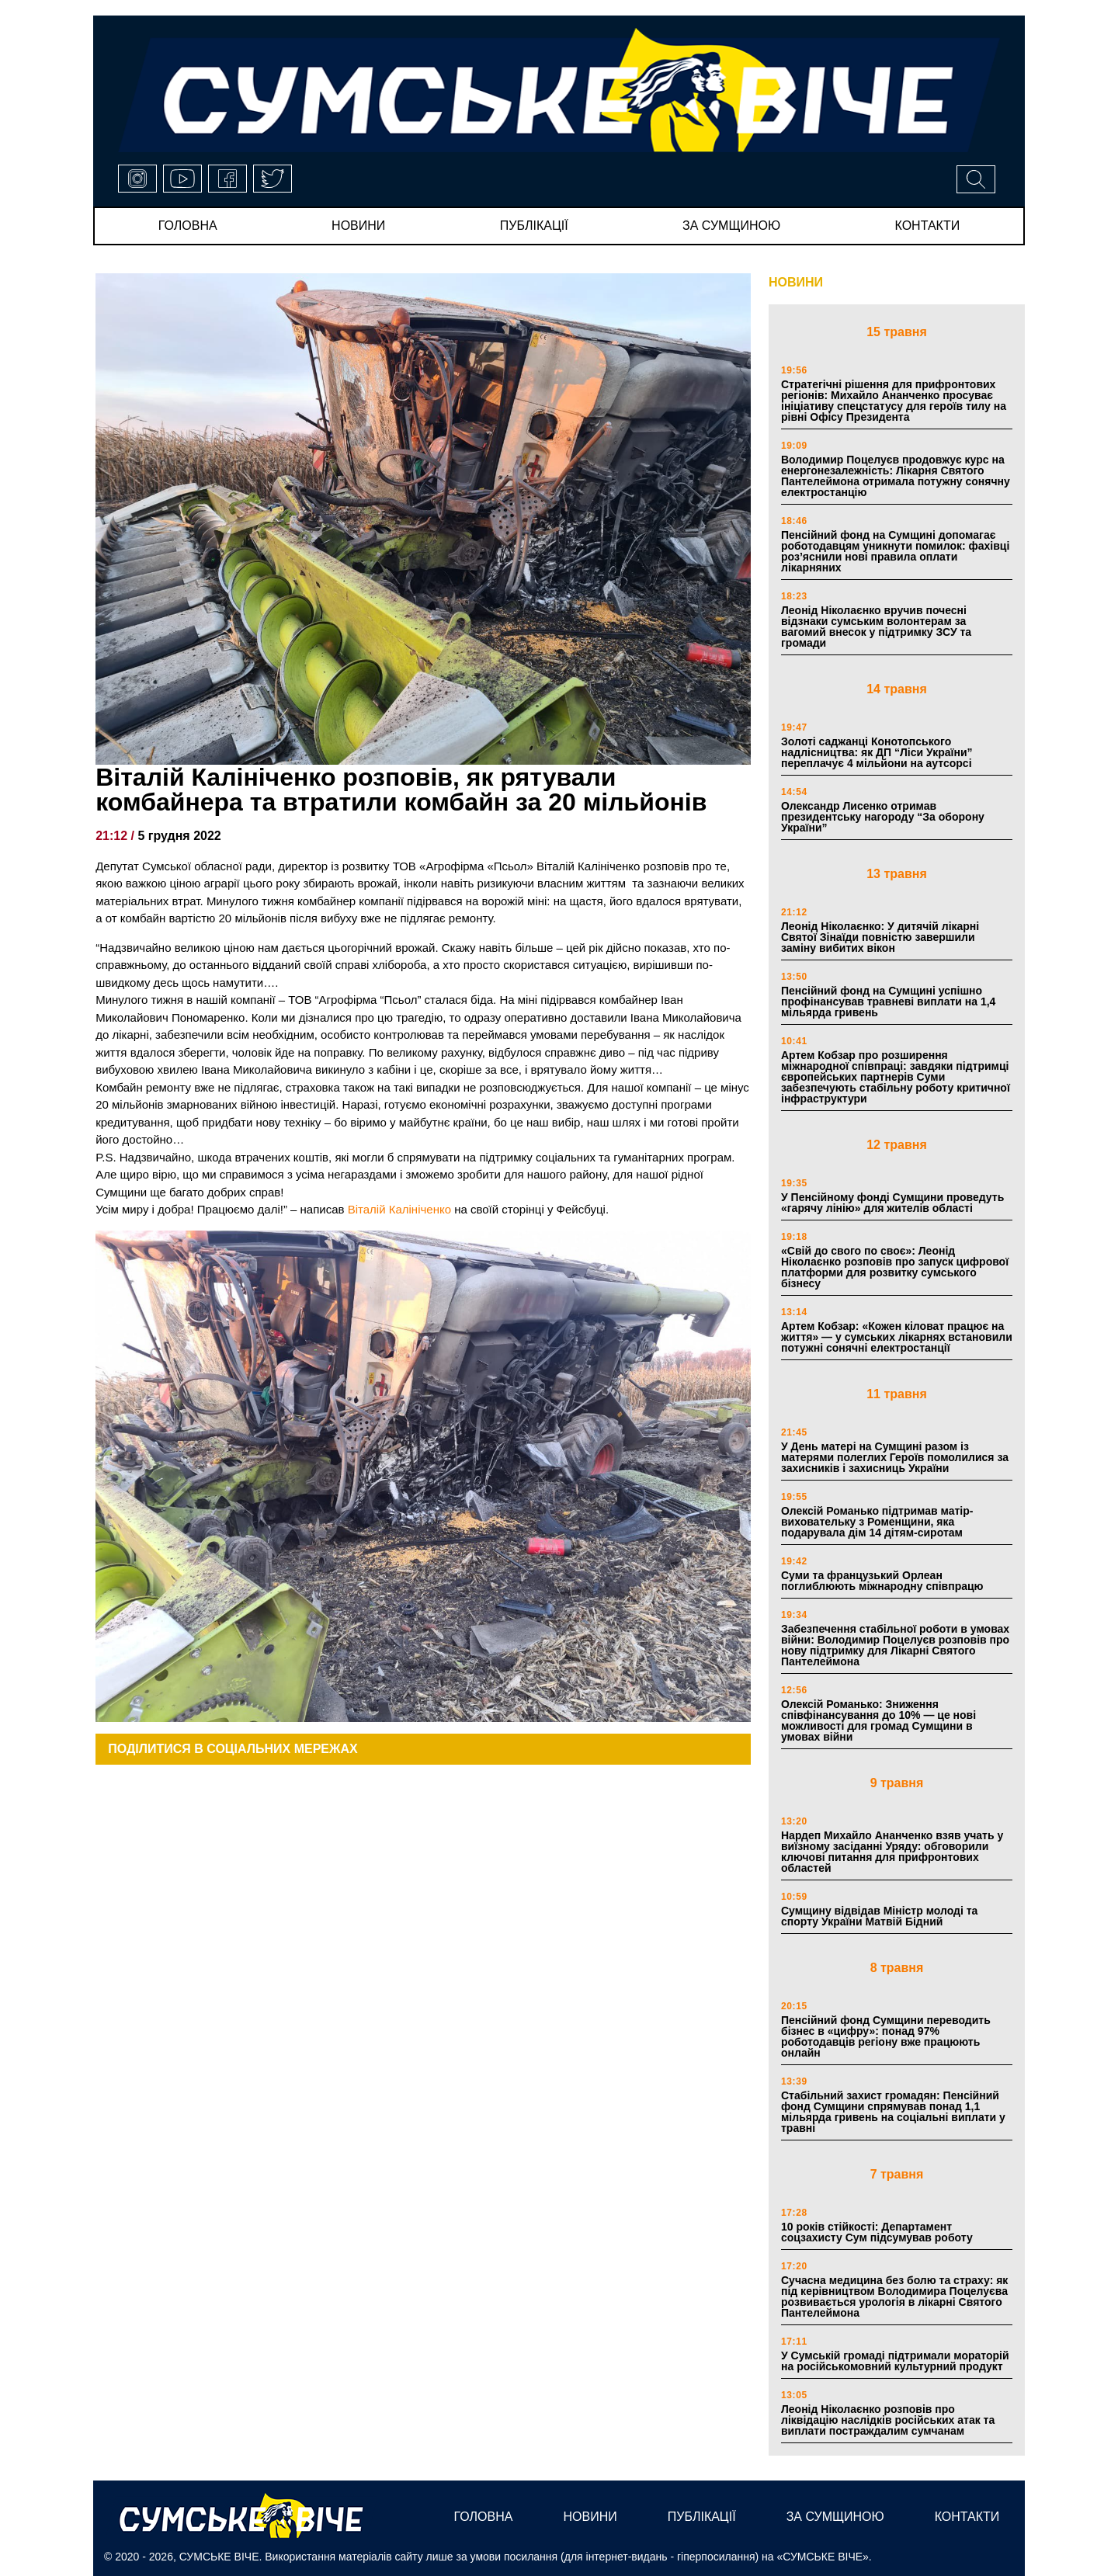 This screenshot has height=2576, width=1118. What do you see at coordinates (886, 2036) in the screenshot?
I see `Пенсійний фонд Сумщини переводить бізнес в «цифру»: понад 97% роботодавців регіону вже працюють онлайн` at bounding box center [886, 2036].